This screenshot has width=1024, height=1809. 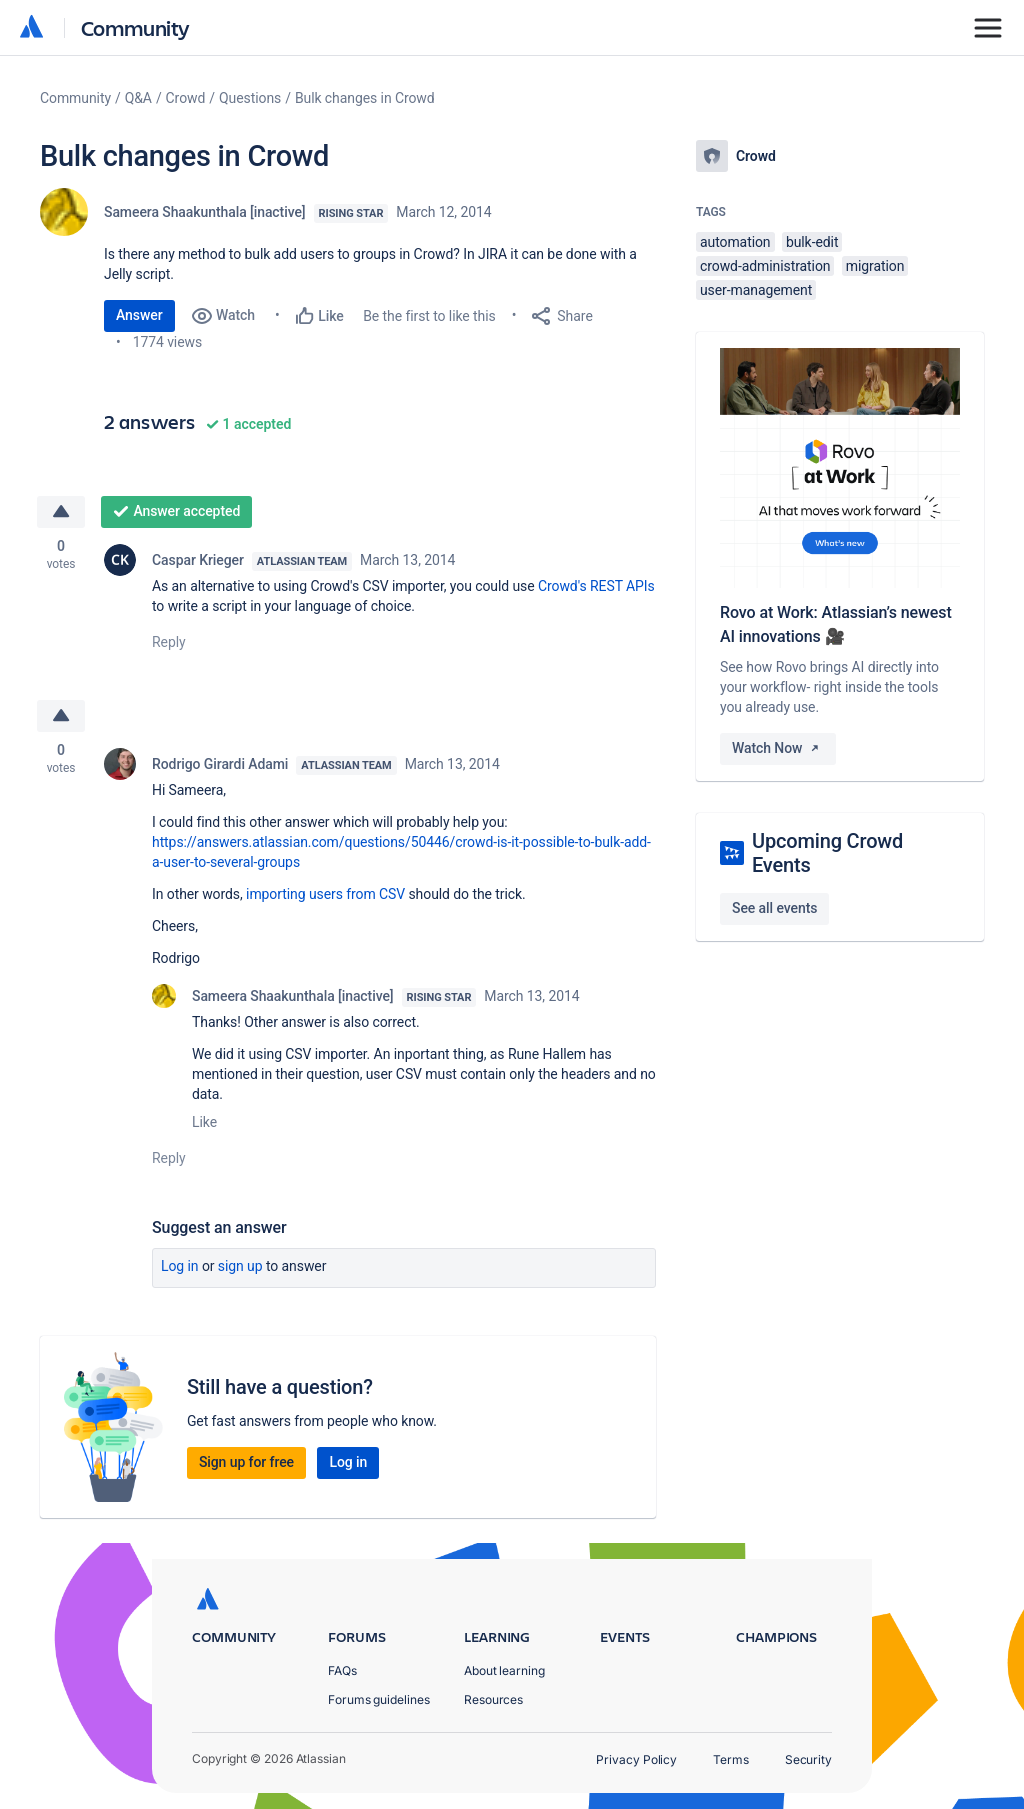 What do you see at coordinates (139, 315) in the screenshot?
I see `Answer` at bounding box center [139, 315].